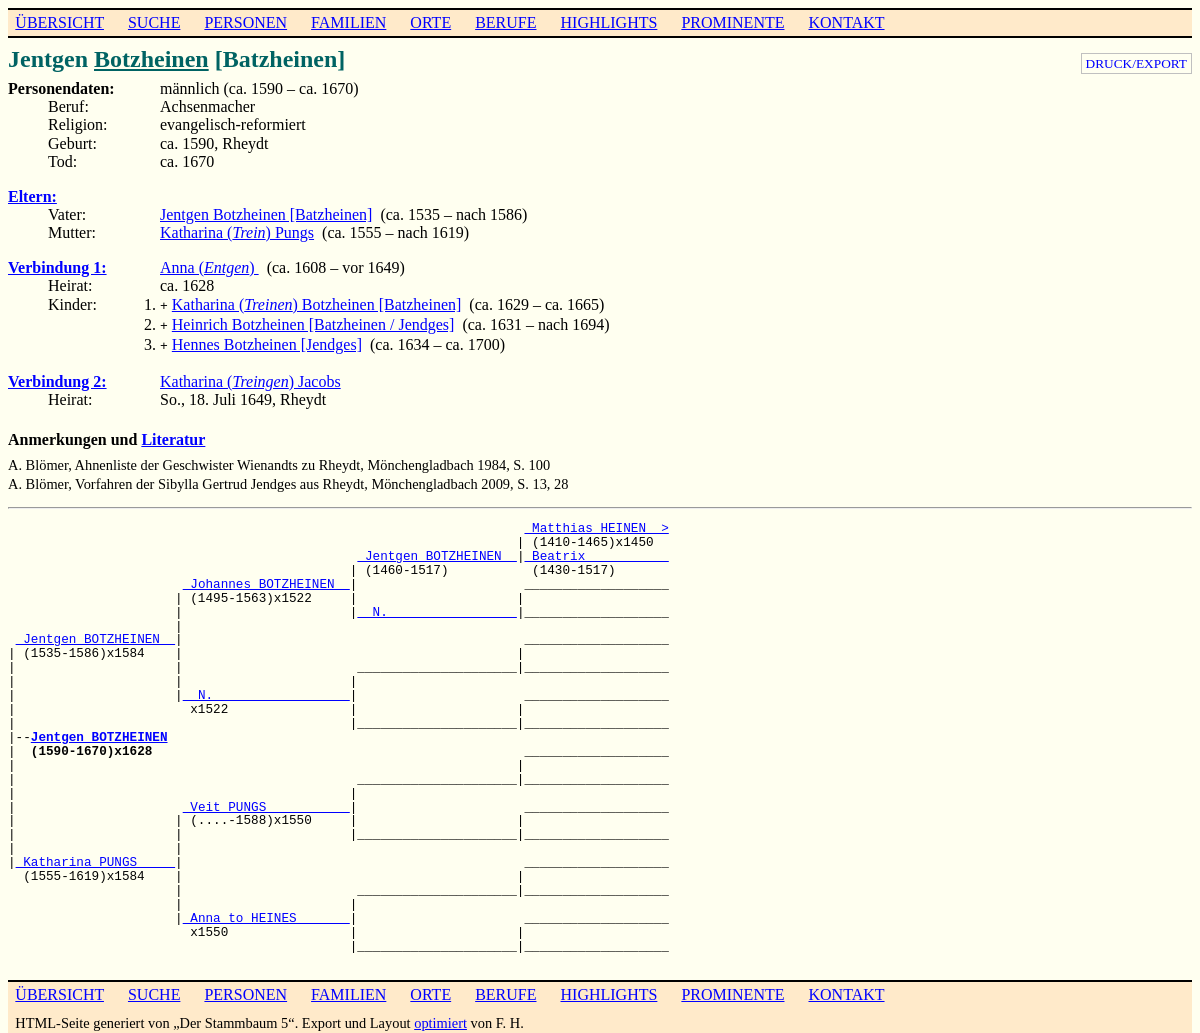  Describe the element at coordinates (430, 22) in the screenshot. I see `ORTE` at that location.